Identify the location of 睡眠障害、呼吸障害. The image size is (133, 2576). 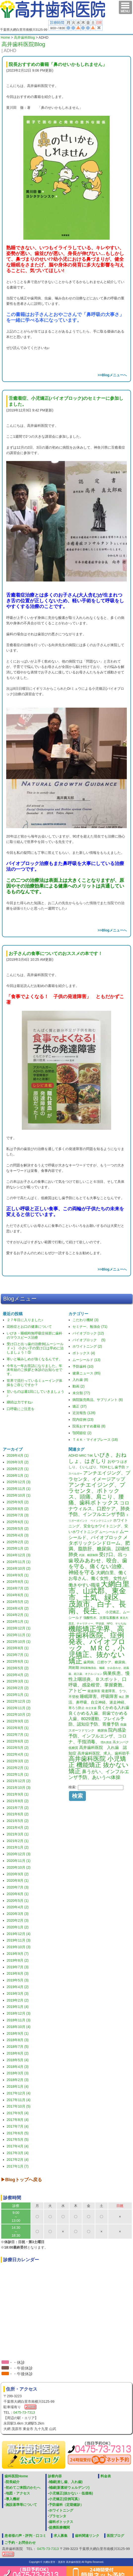
(99, 1696).